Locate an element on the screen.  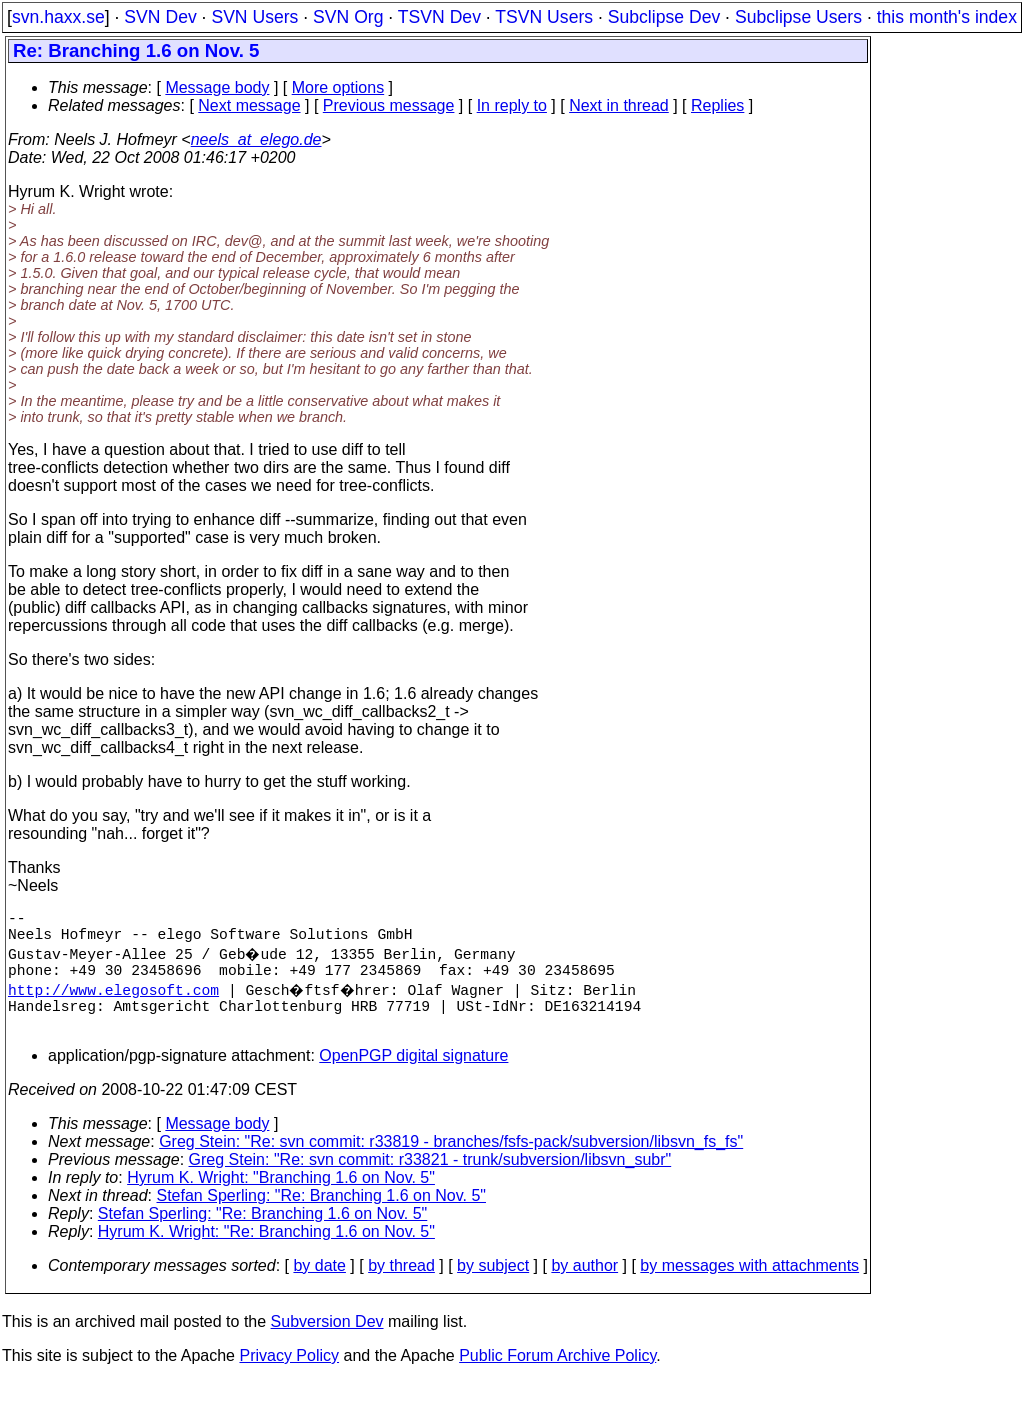
by author is located at coordinates (584, 1285).